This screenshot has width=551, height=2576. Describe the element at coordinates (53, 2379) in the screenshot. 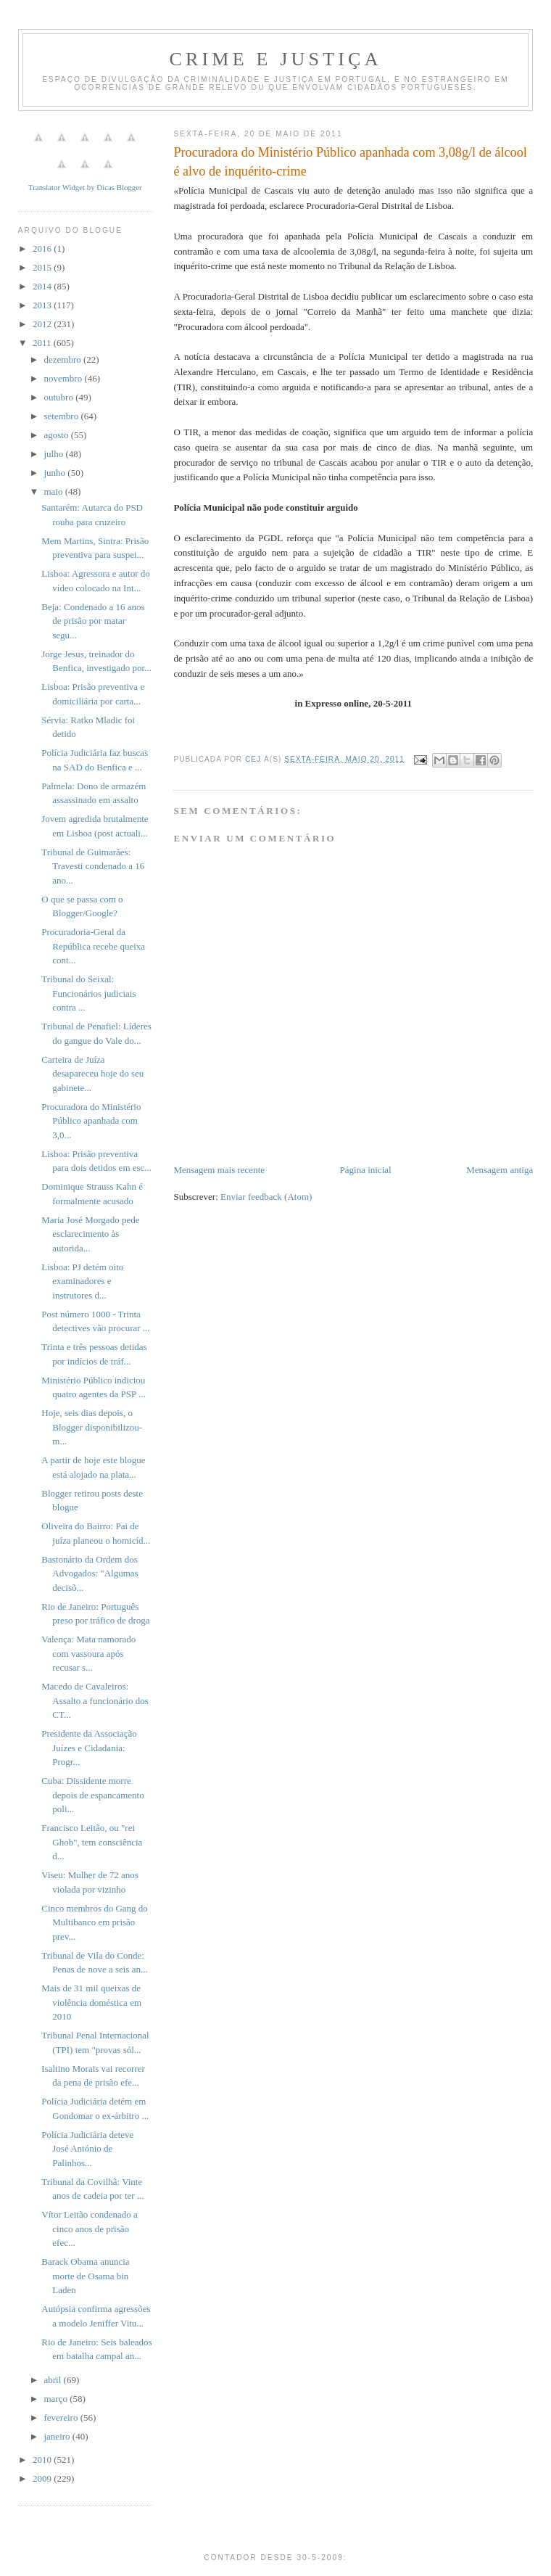

I see `abril` at that location.